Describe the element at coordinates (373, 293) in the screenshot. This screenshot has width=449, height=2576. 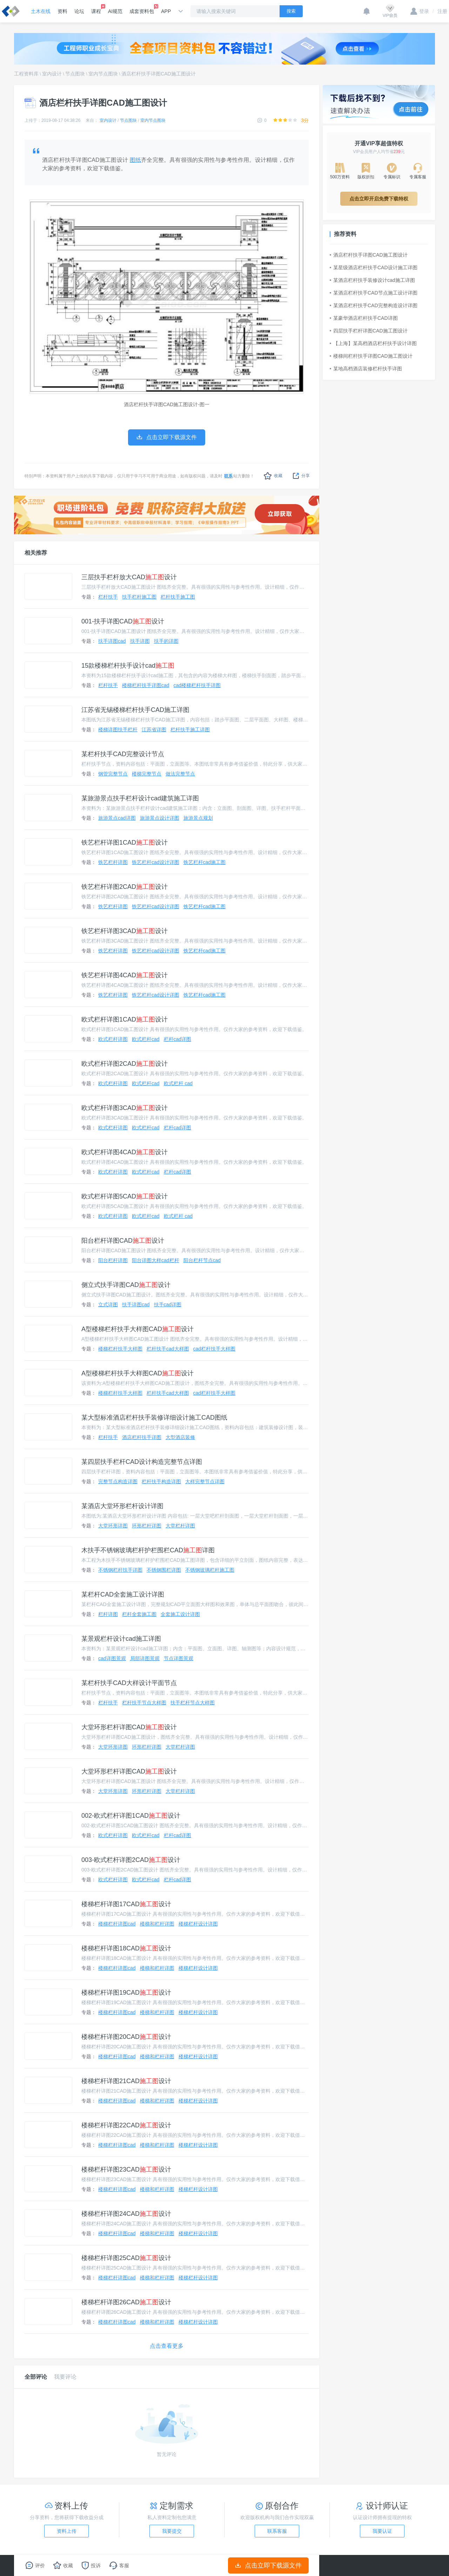
I see `某酒店栏杆扶手CAD节点施工设计详图` at that location.